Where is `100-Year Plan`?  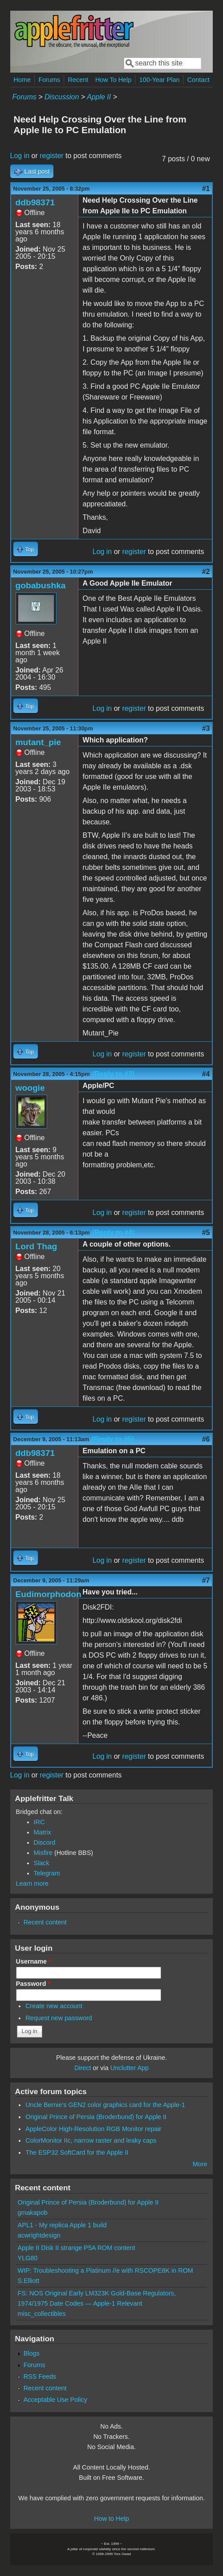
100-Year Plan is located at coordinates (159, 79).